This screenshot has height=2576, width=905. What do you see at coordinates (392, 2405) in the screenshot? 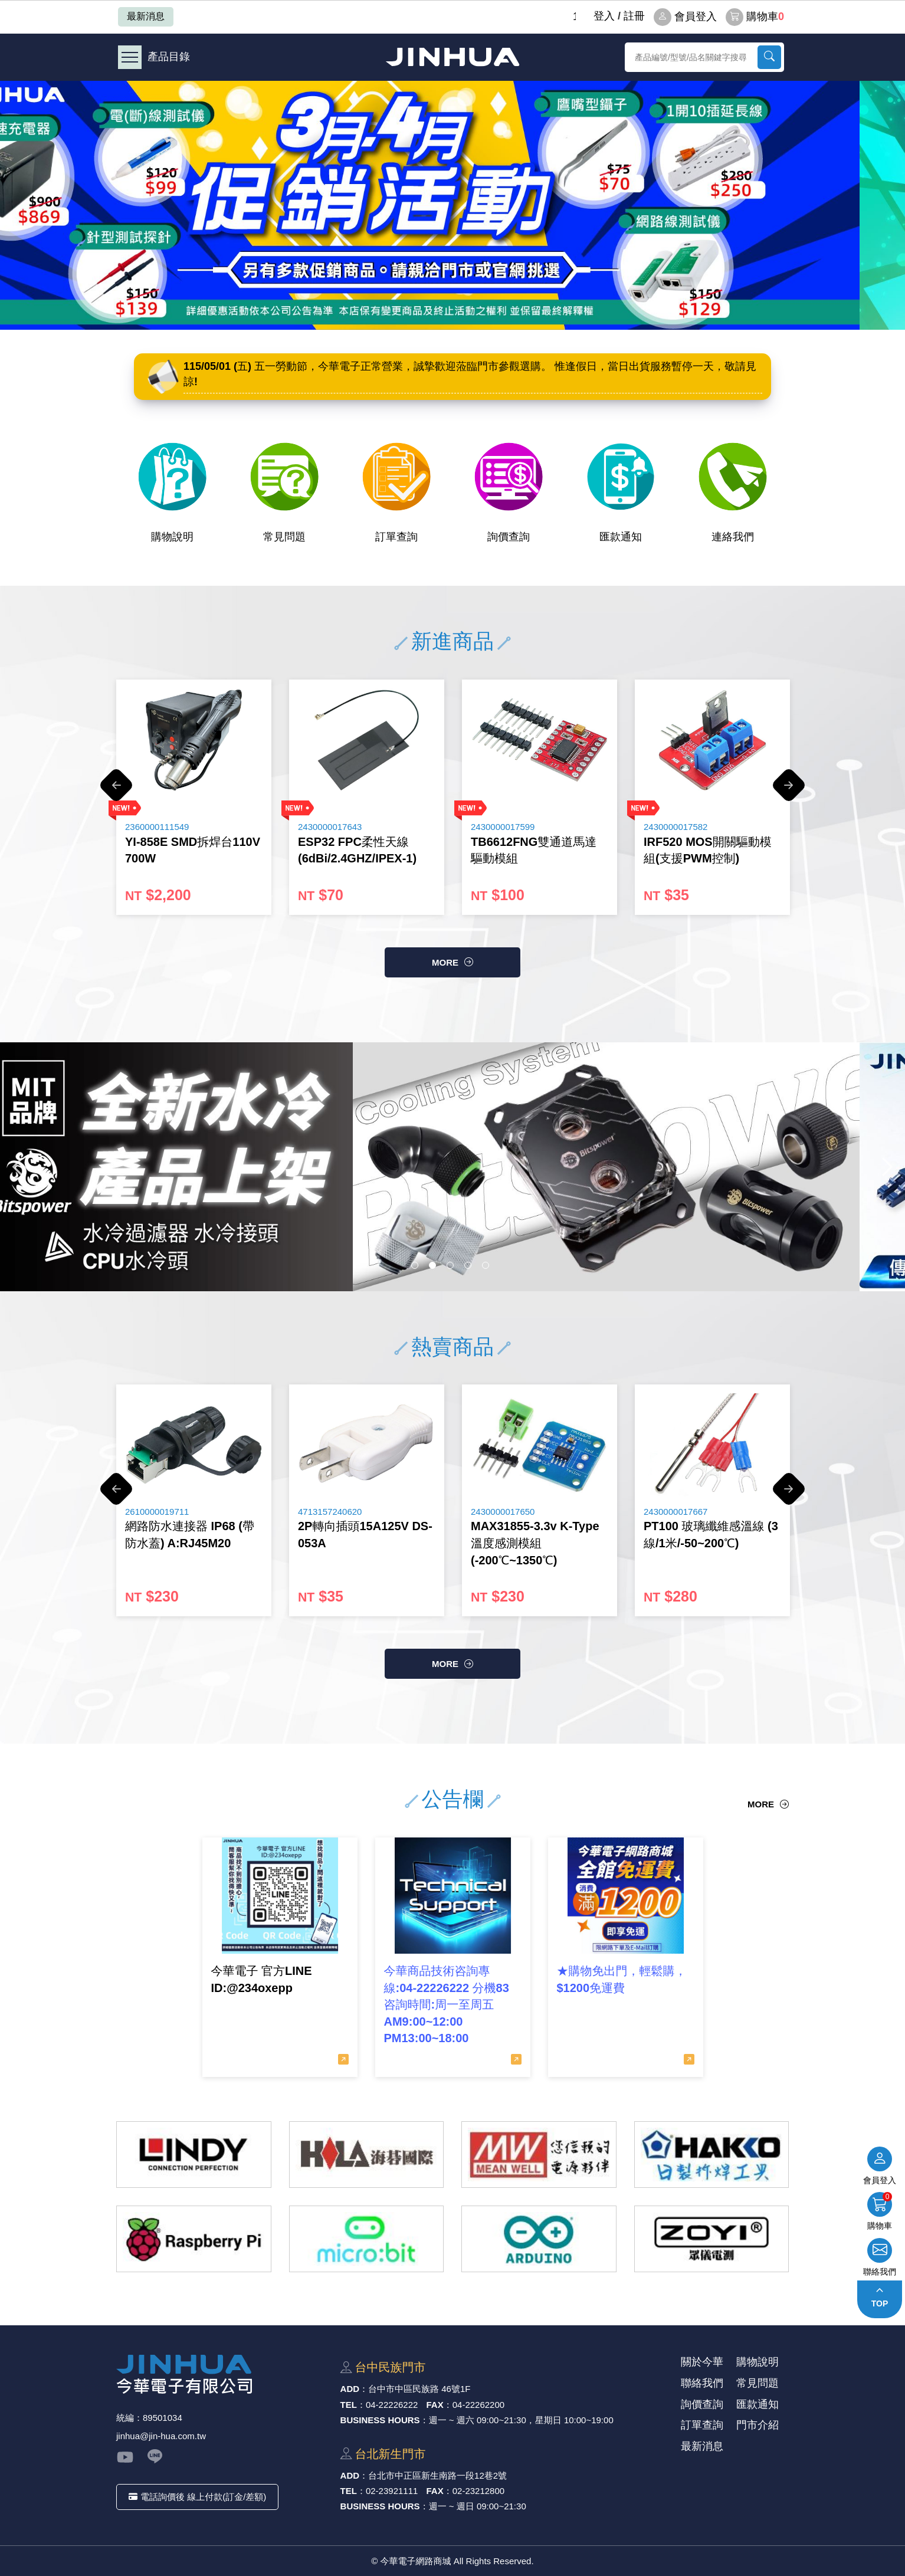
I see `04-22226222` at bounding box center [392, 2405].